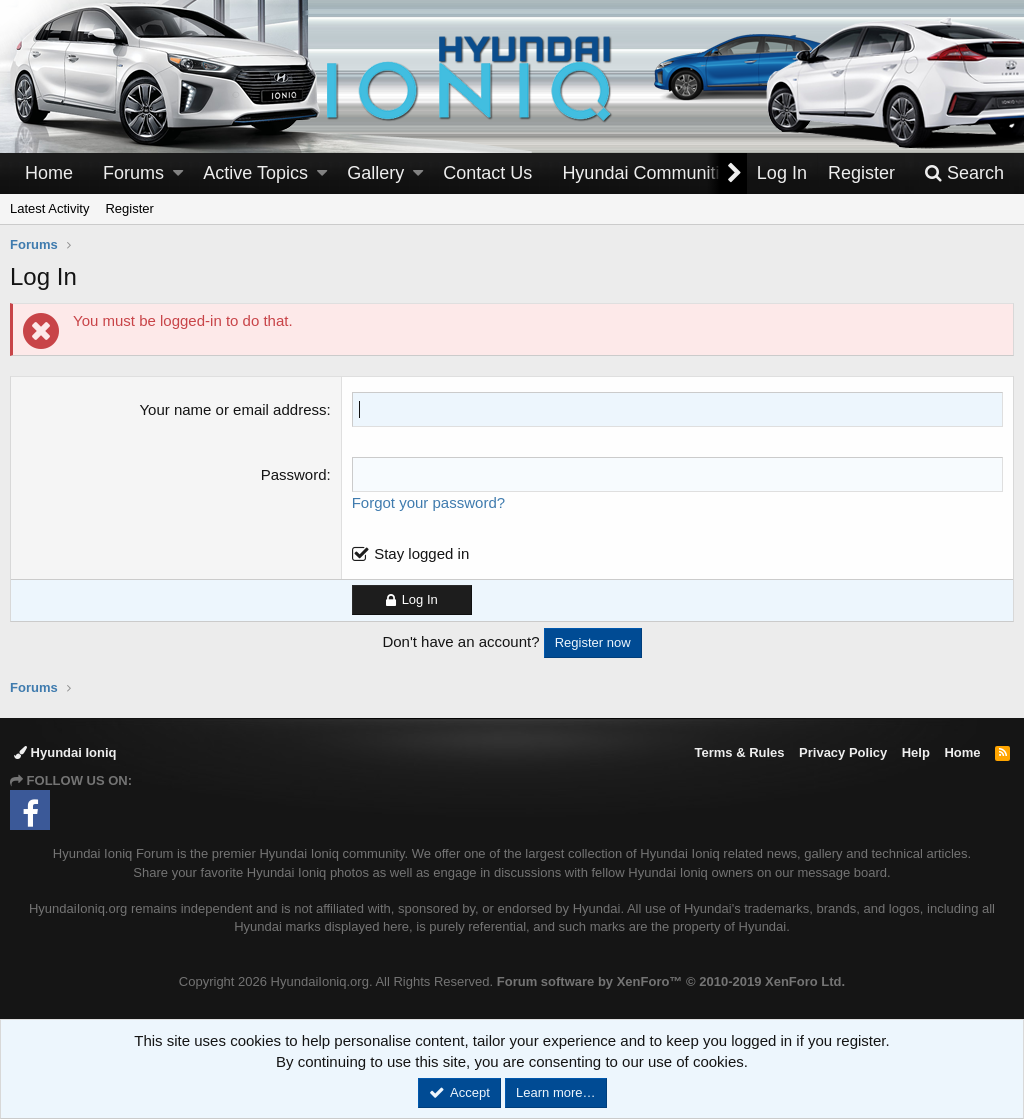 The width and height of the screenshot is (1024, 1119). Describe the element at coordinates (739, 752) in the screenshot. I see `Terms & Rules` at that location.